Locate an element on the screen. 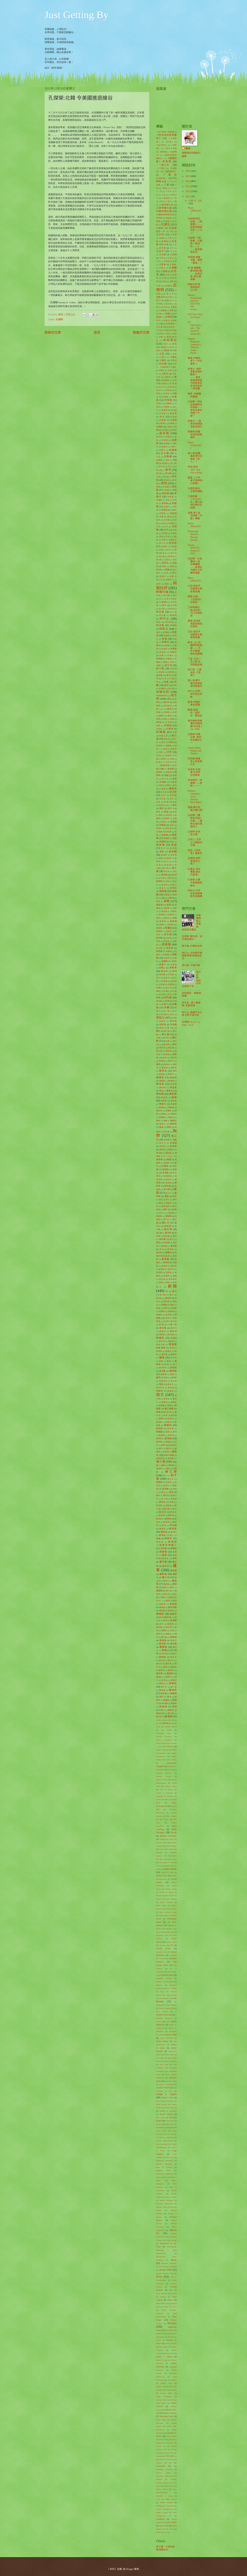  陳珣 is located at coordinates (175, 1071).